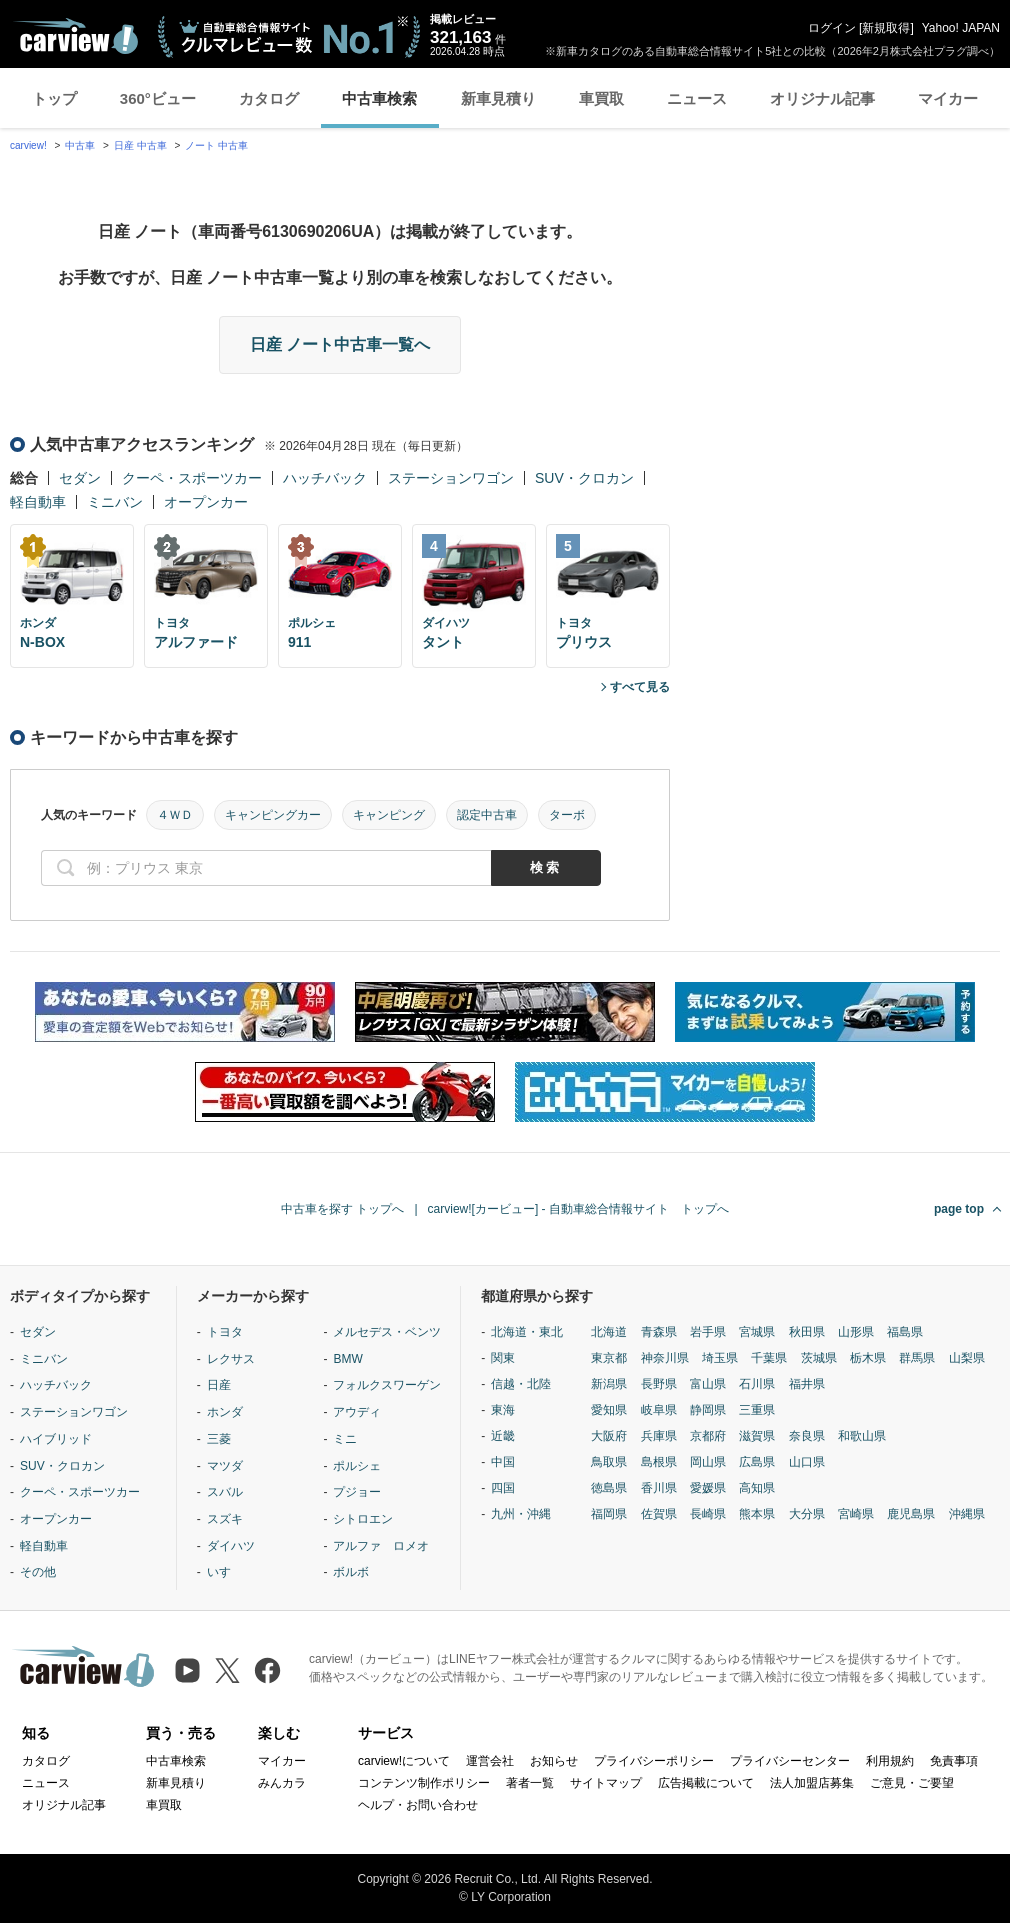  I want to click on 岡山県, so click(708, 1462).